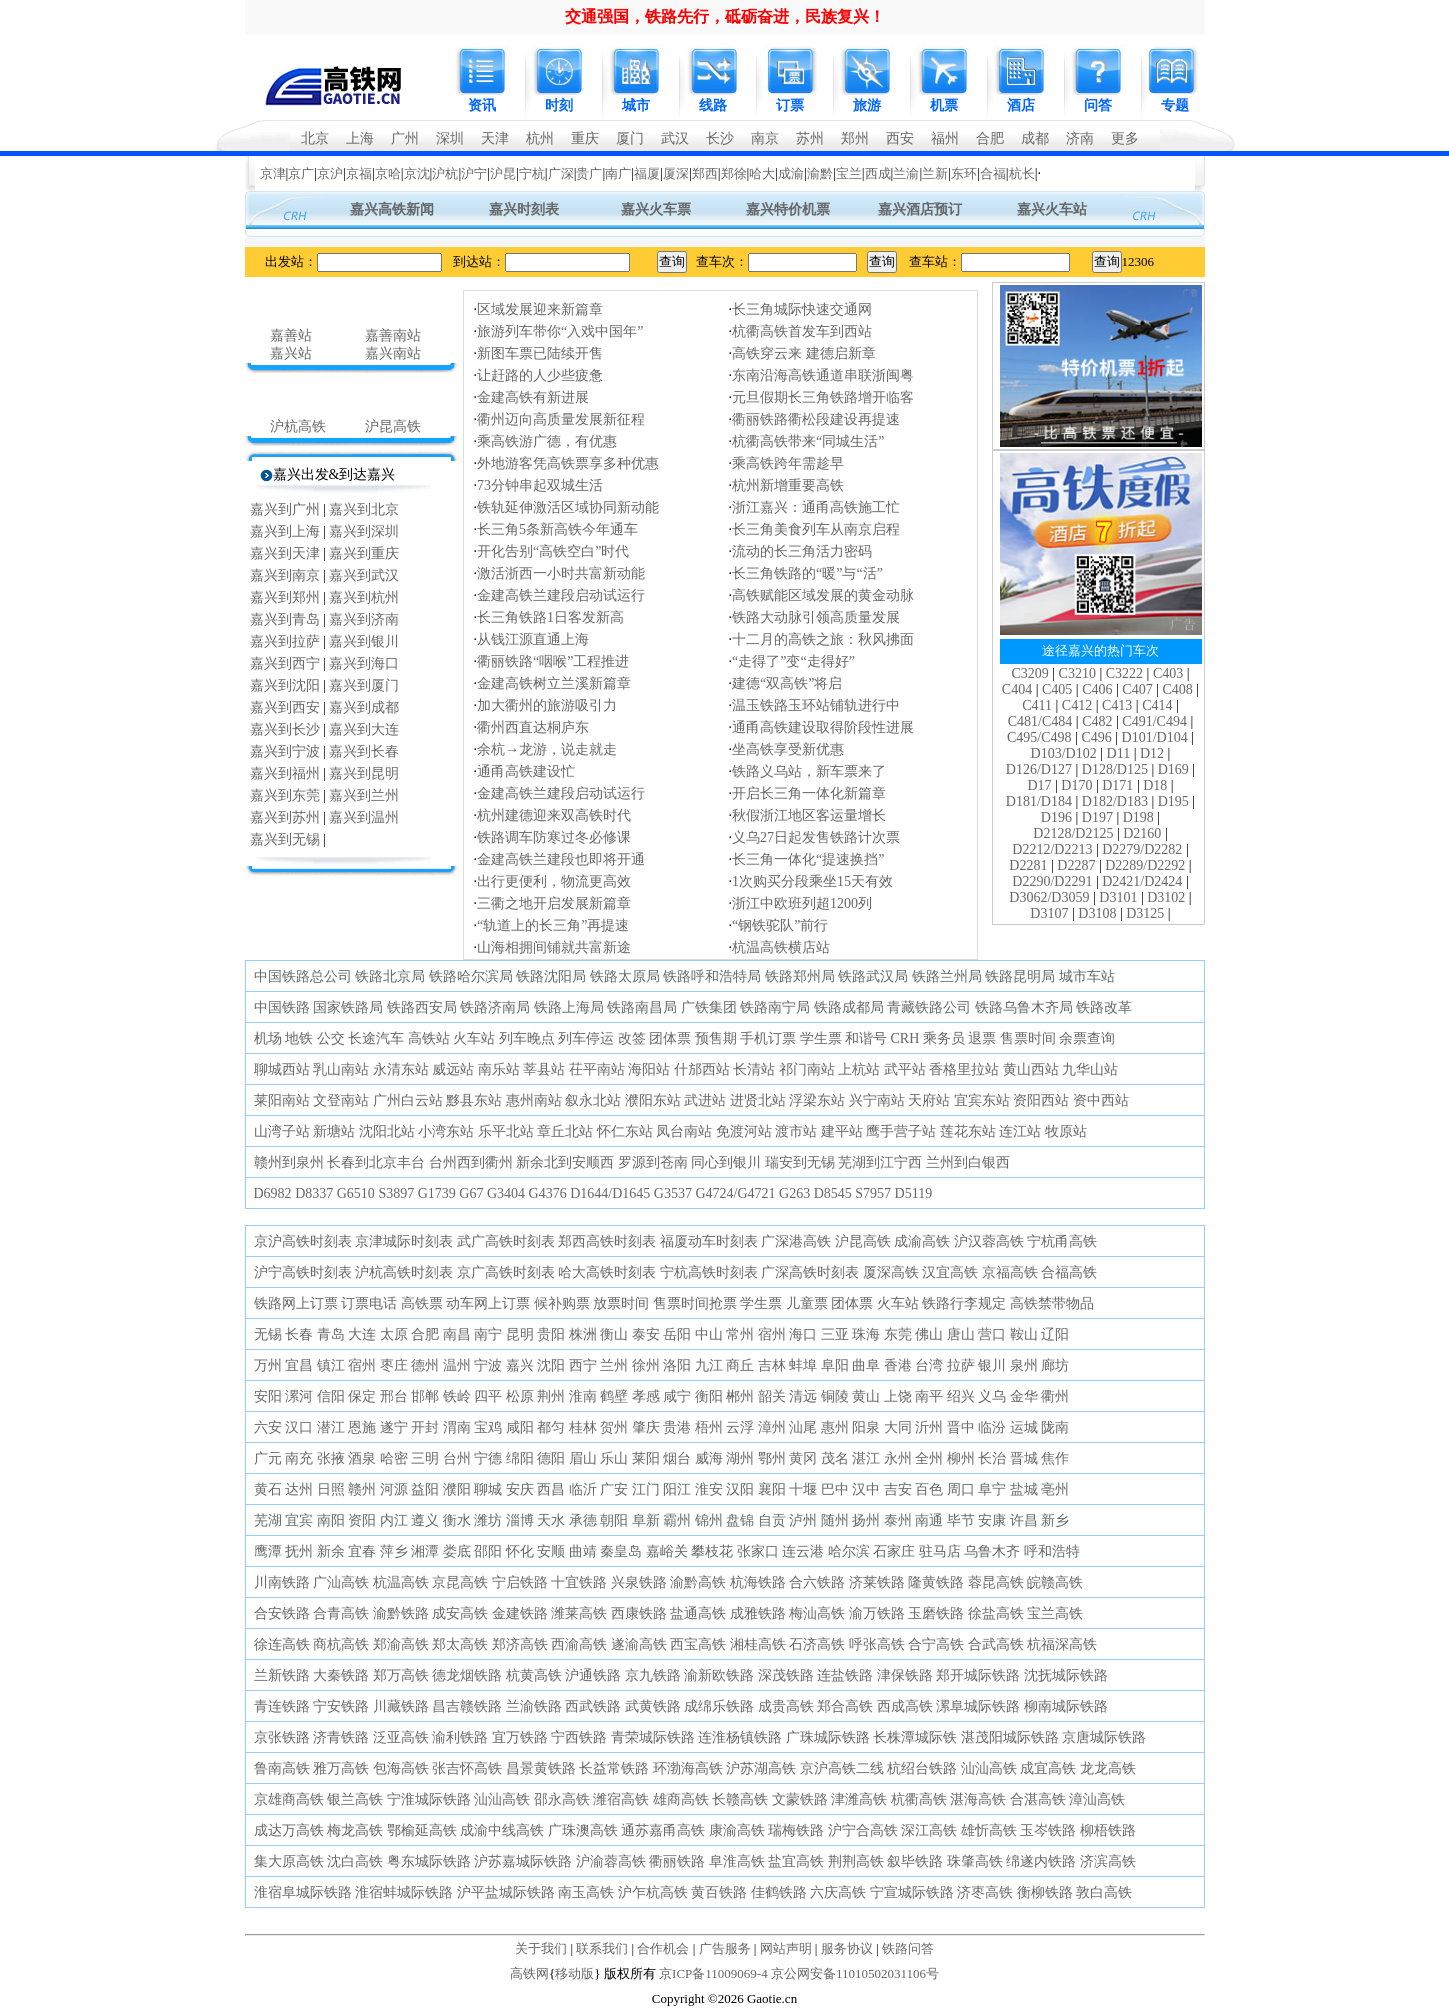 Image resolution: width=1449 pixels, height=2011 pixels. Describe the element at coordinates (898, 1365) in the screenshot. I see `香港` at that location.